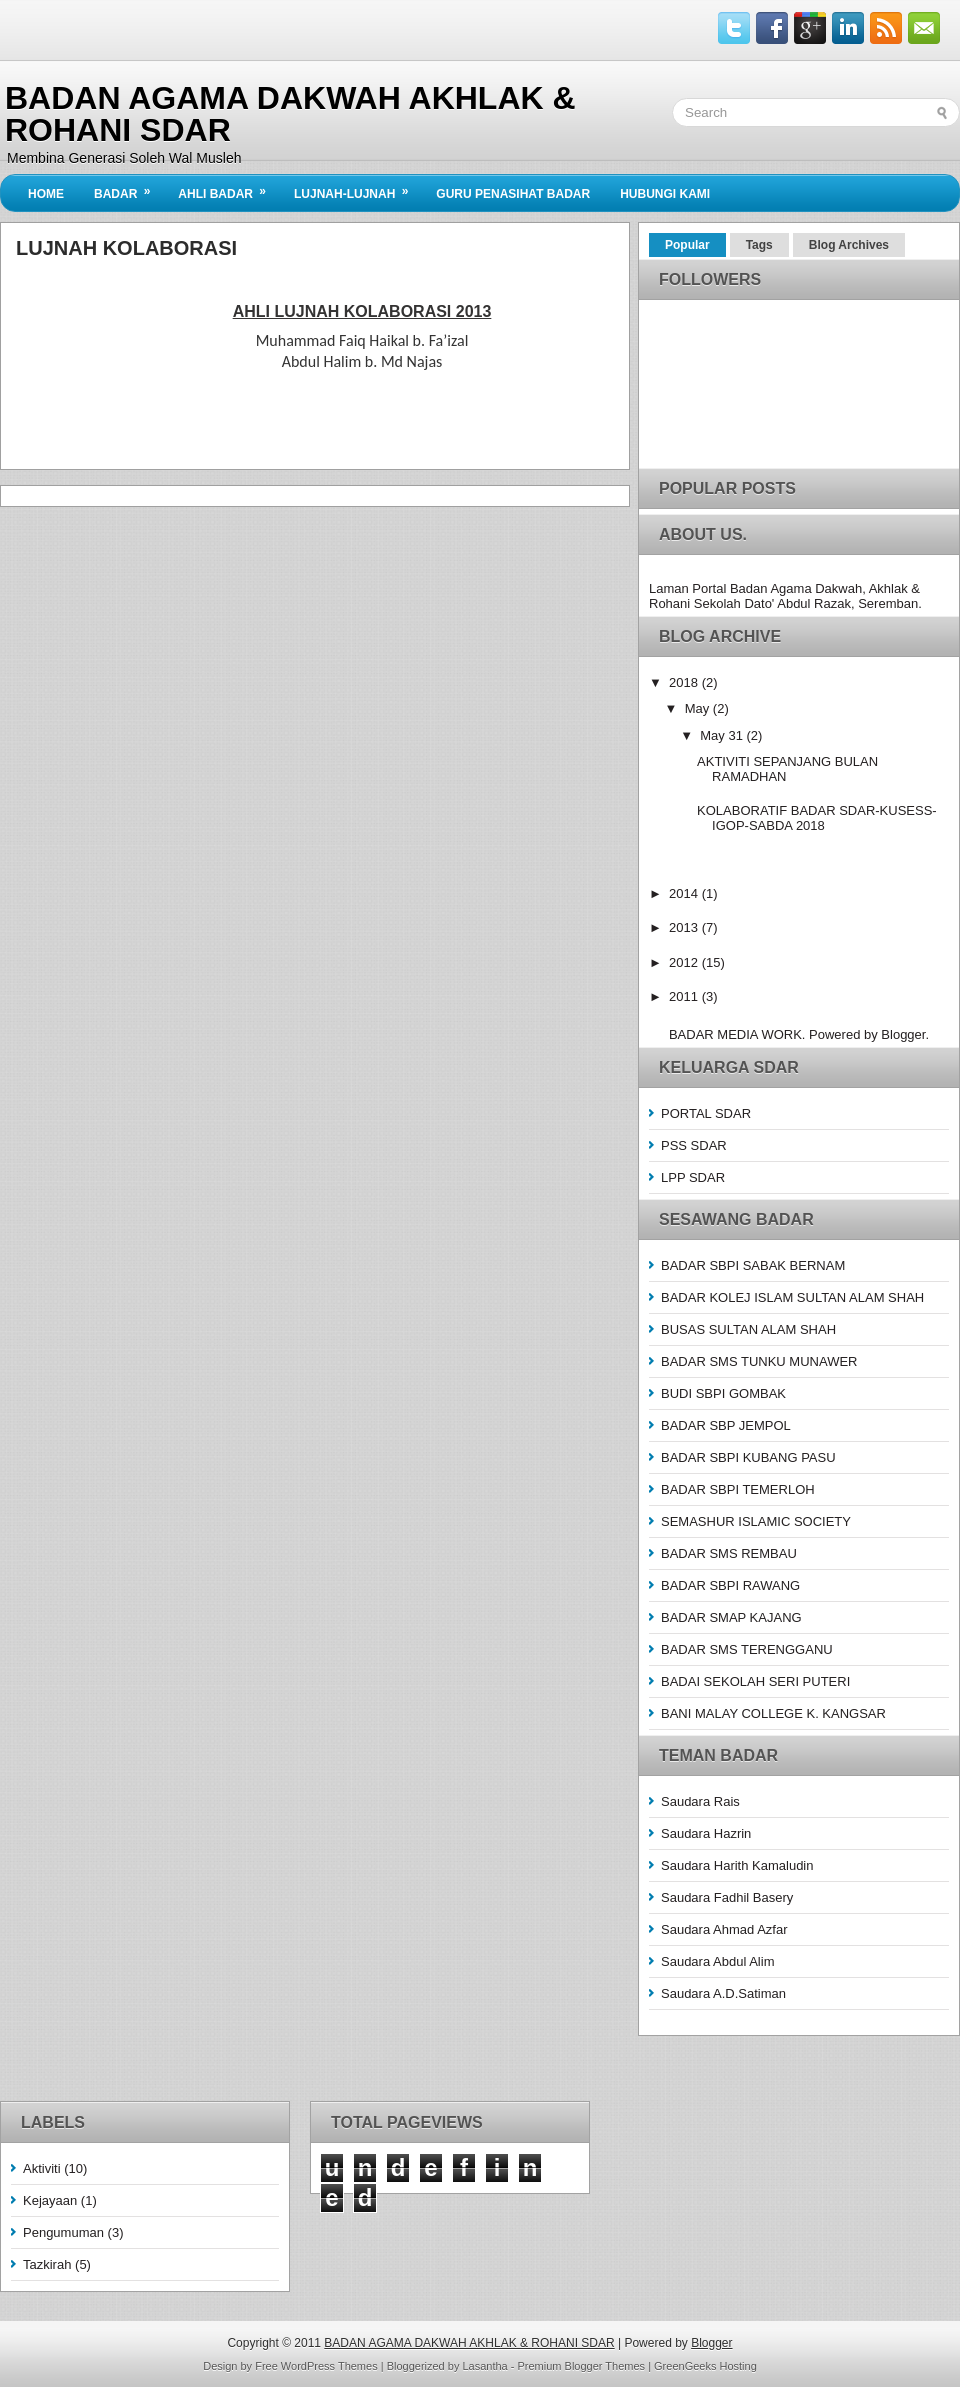 The image size is (960, 2387). What do you see at coordinates (717, 1961) in the screenshot?
I see `Saudara Abdul Alim` at bounding box center [717, 1961].